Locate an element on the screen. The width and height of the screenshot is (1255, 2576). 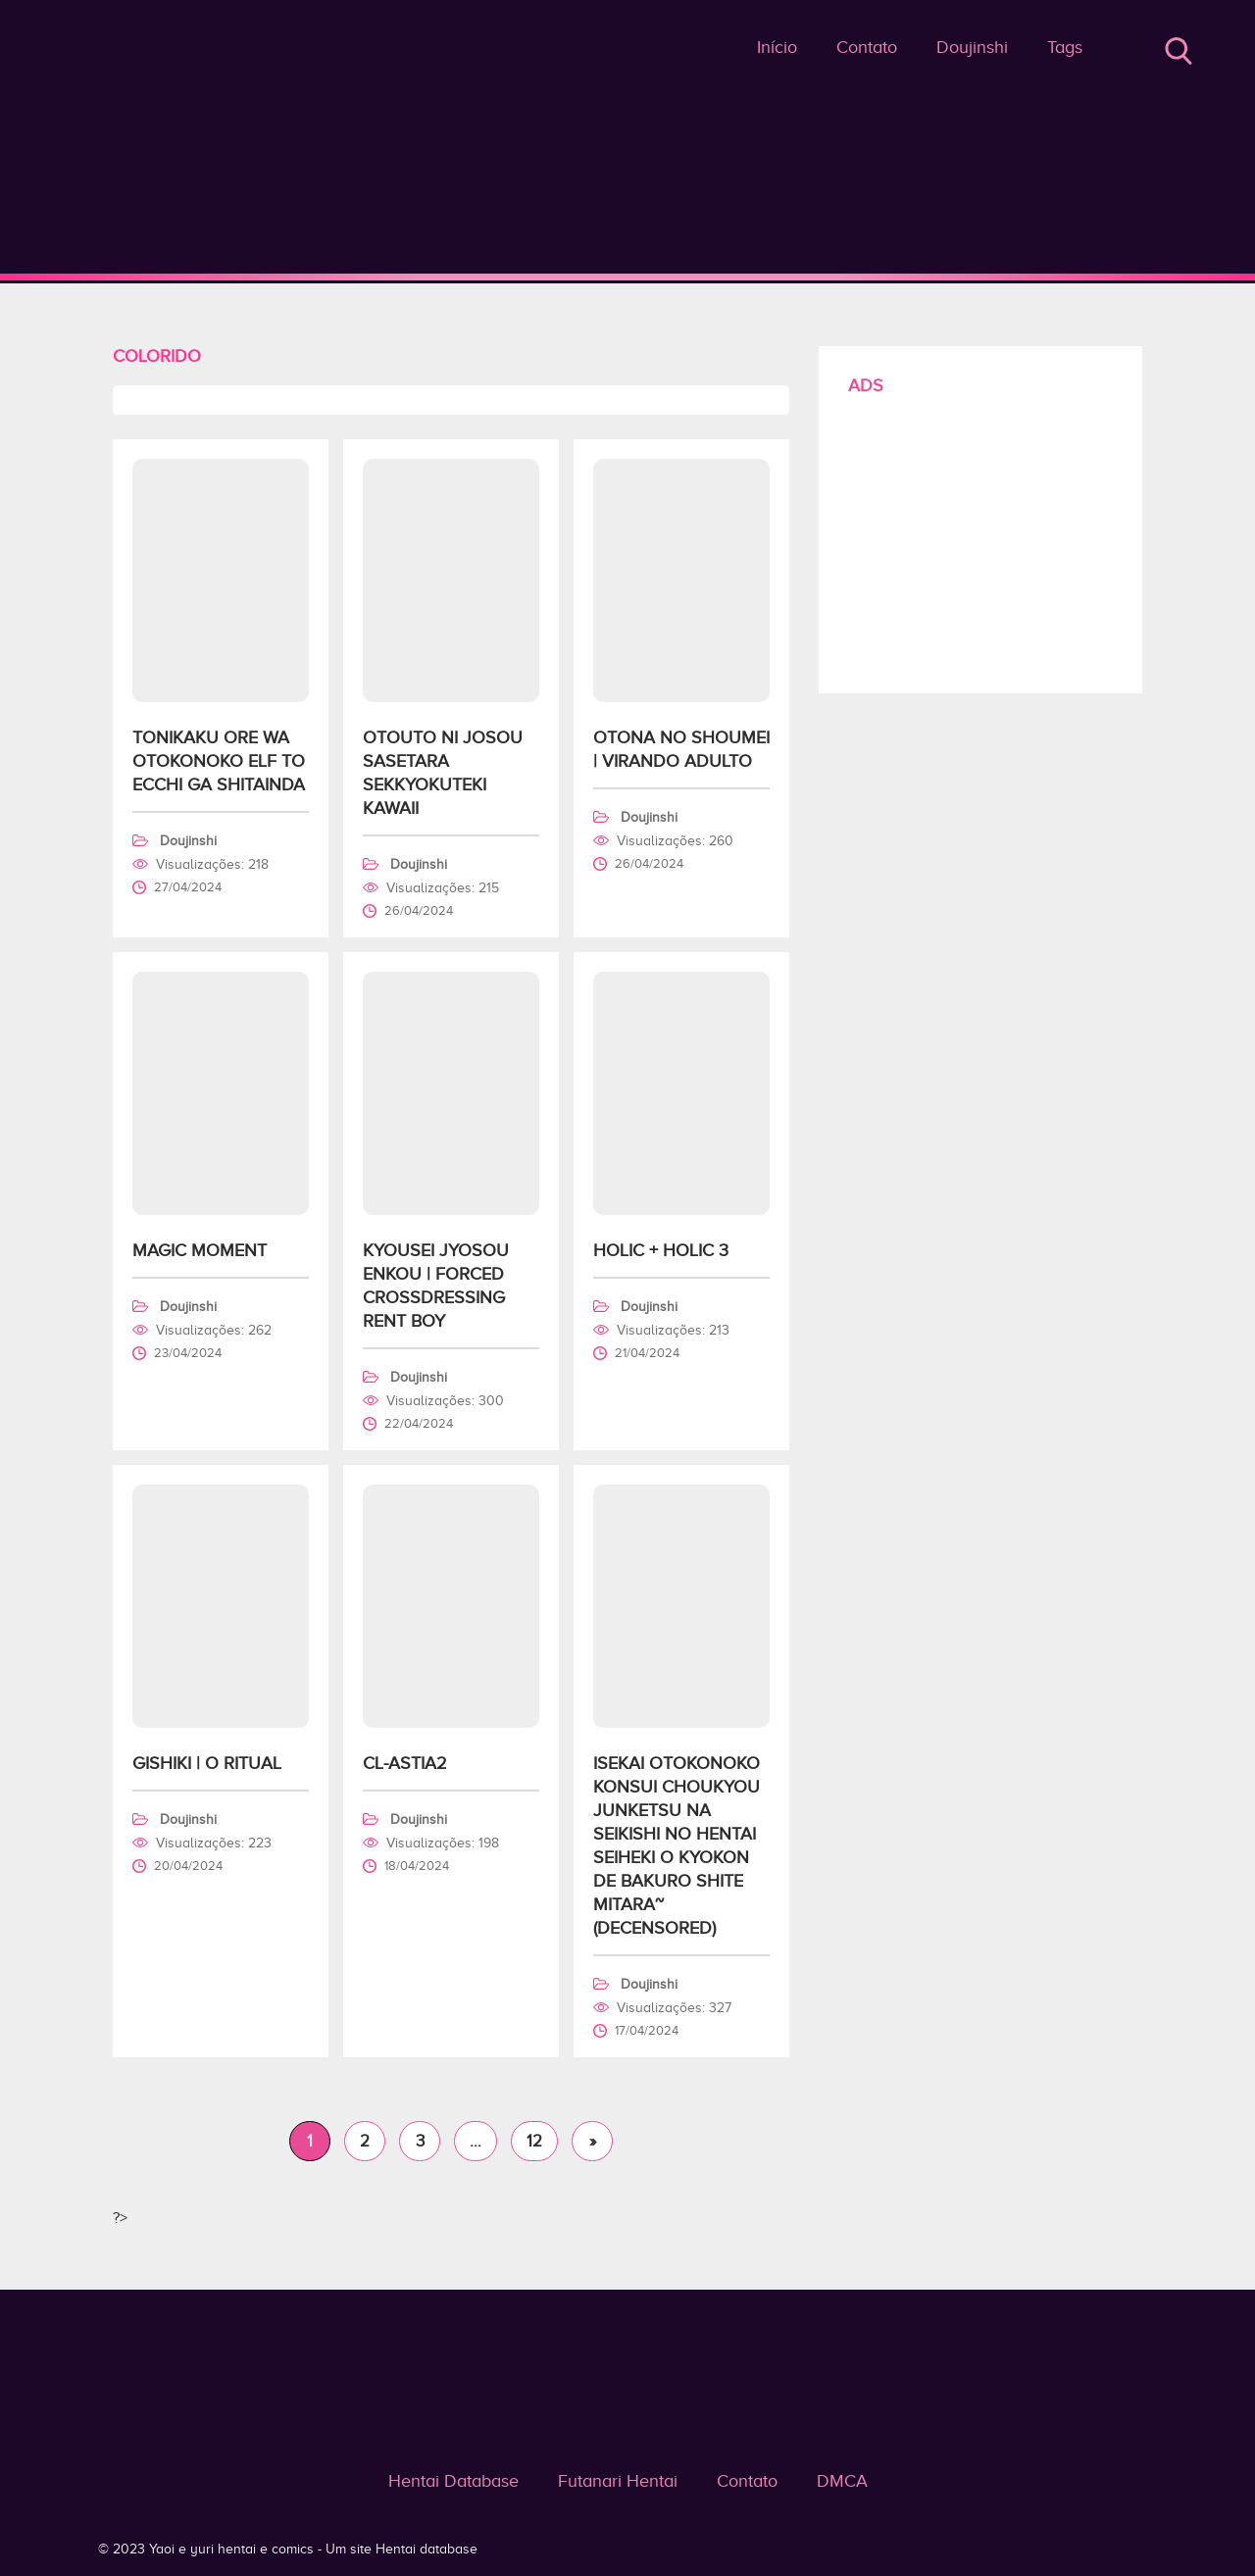
Colorido - Yaoi e yuri hentai is located at coordinates (628, 277).